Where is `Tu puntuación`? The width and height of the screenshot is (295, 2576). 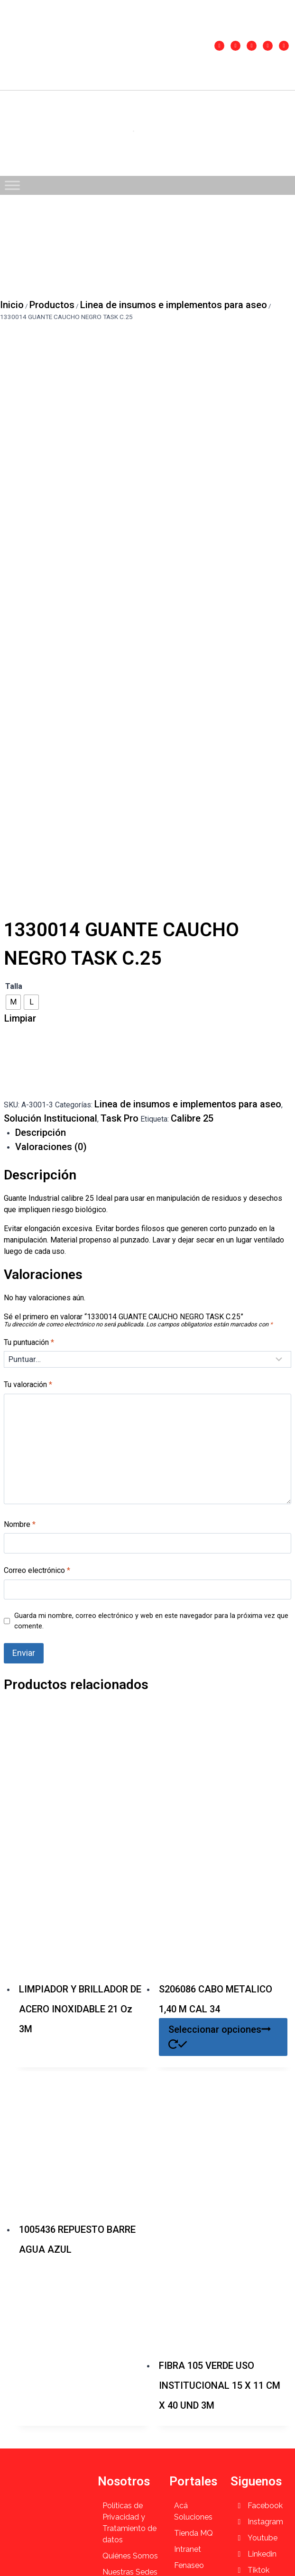 Tu puntuación is located at coordinates (29, 1342).